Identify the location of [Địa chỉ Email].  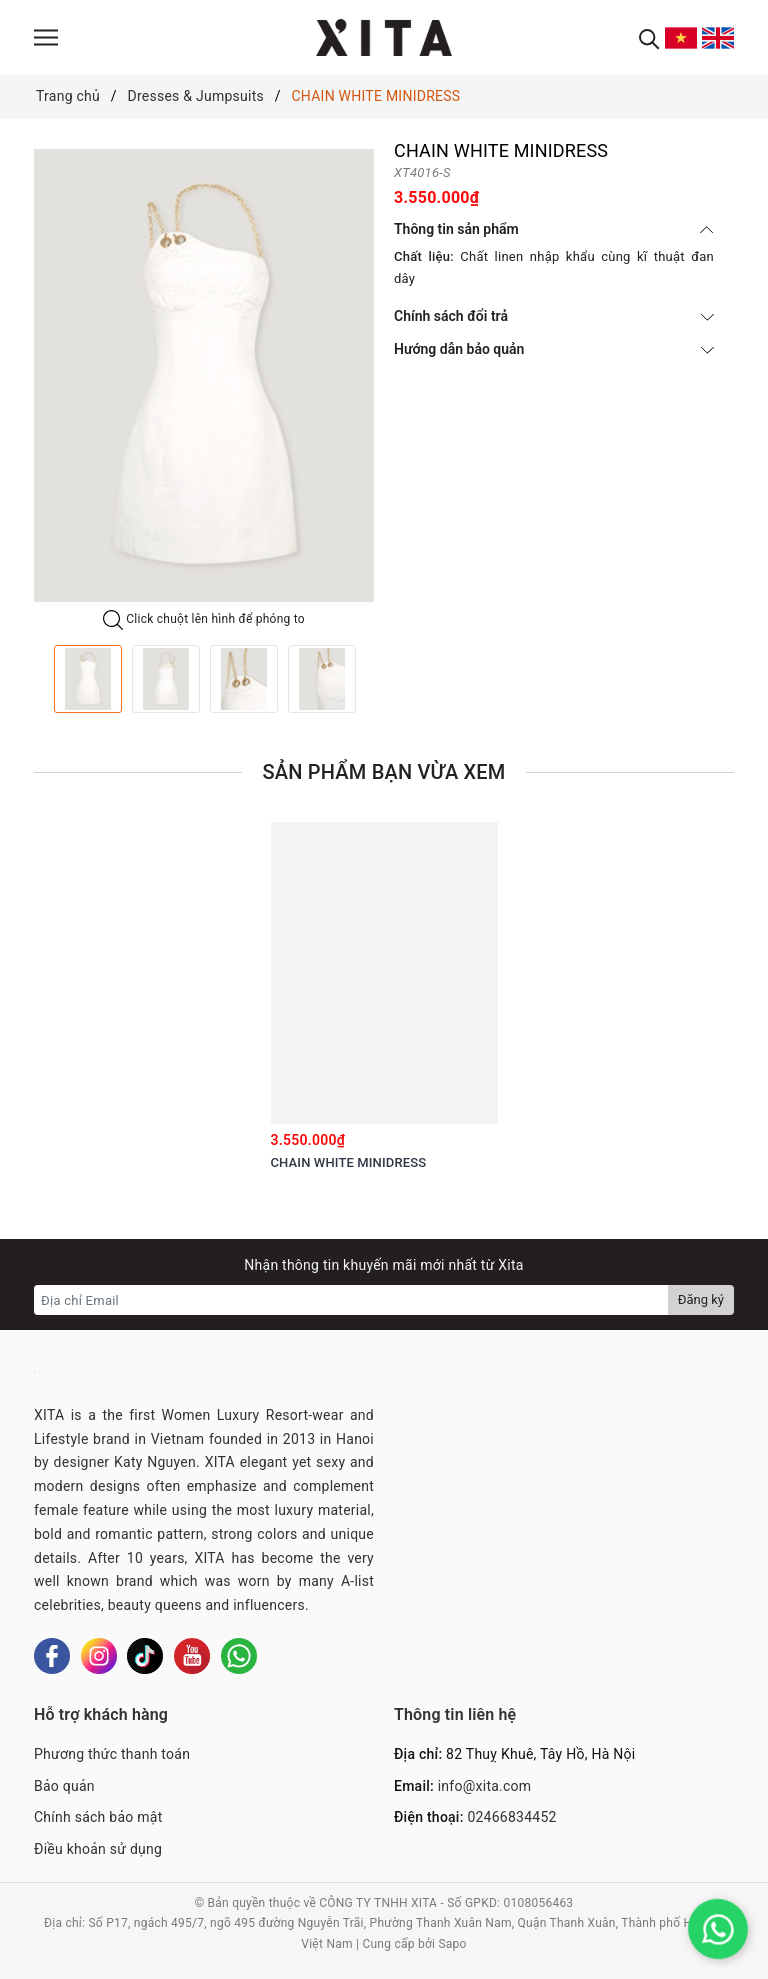
(351, 1300).